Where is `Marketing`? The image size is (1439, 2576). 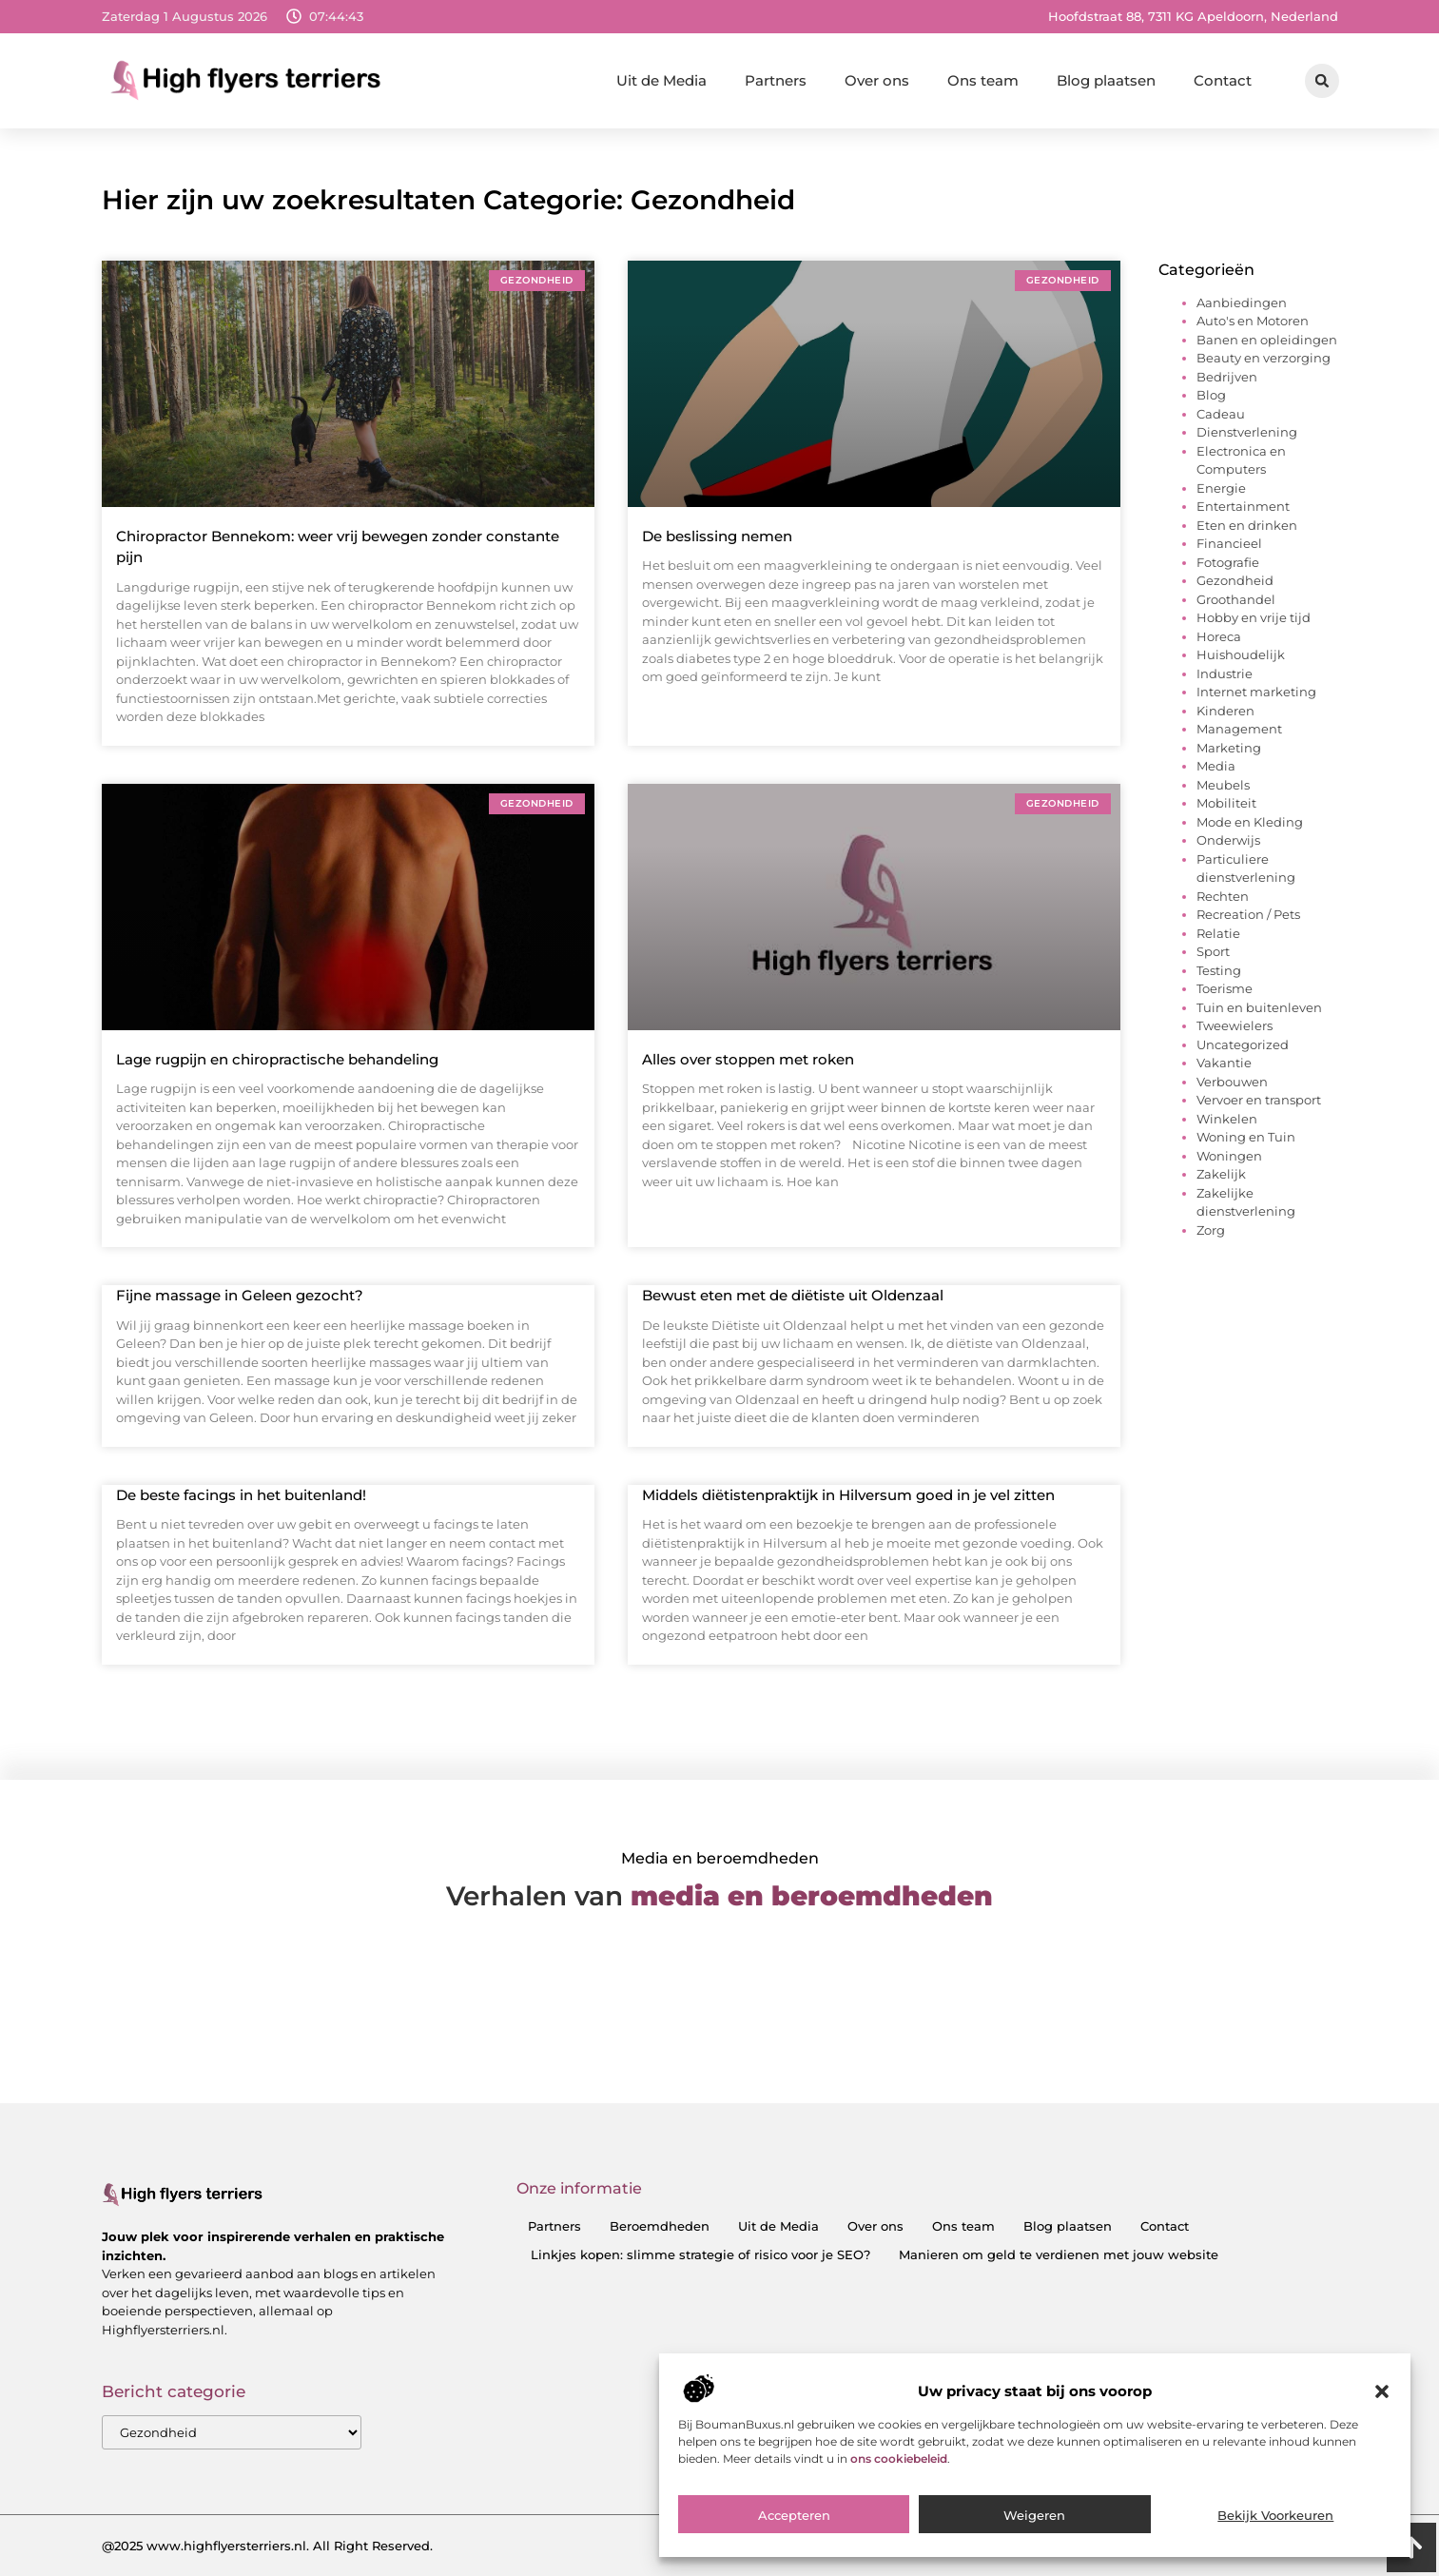
Marketing is located at coordinates (1228, 747).